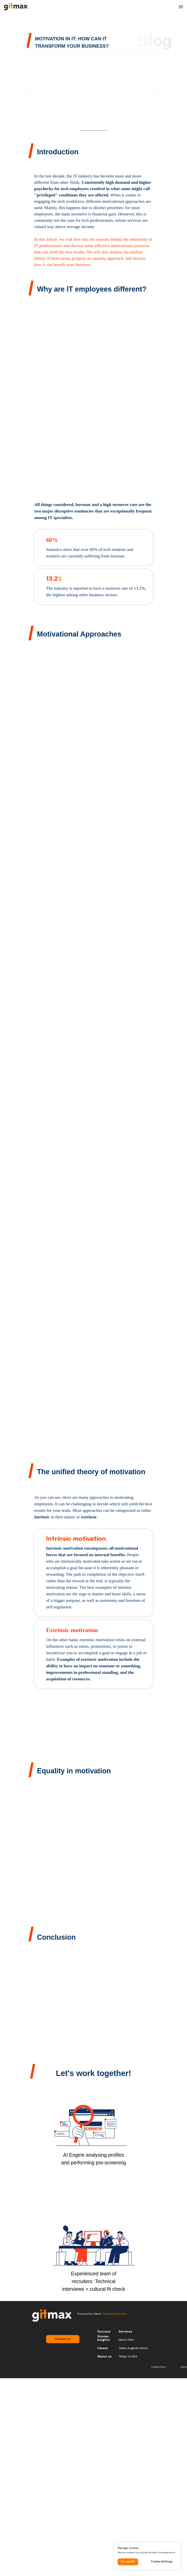 The width and height of the screenshot is (187, 2576). Describe the element at coordinates (181, 6) in the screenshot. I see `[Navigation menu]` at that location.